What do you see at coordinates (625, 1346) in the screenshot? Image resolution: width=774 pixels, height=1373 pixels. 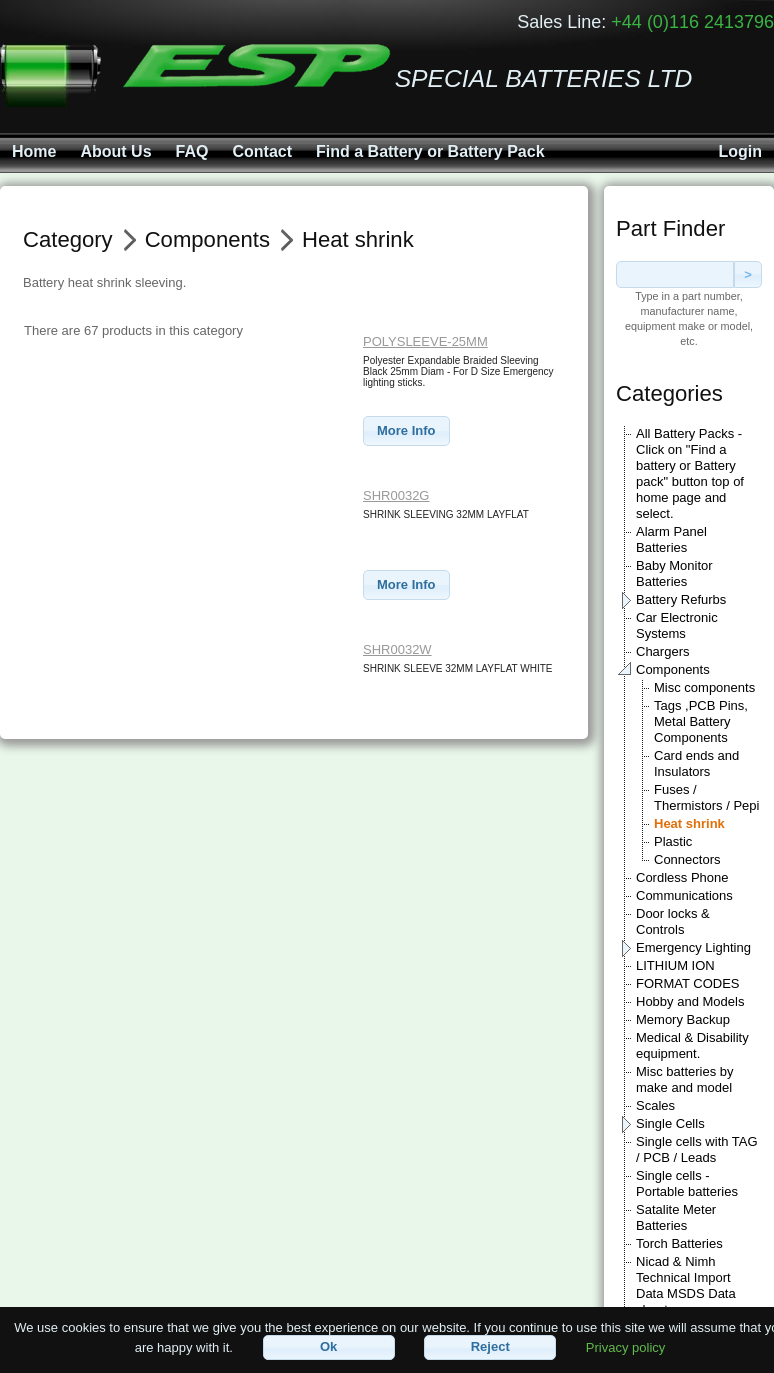 I see `Privacy policy` at bounding box center [625, 1346].